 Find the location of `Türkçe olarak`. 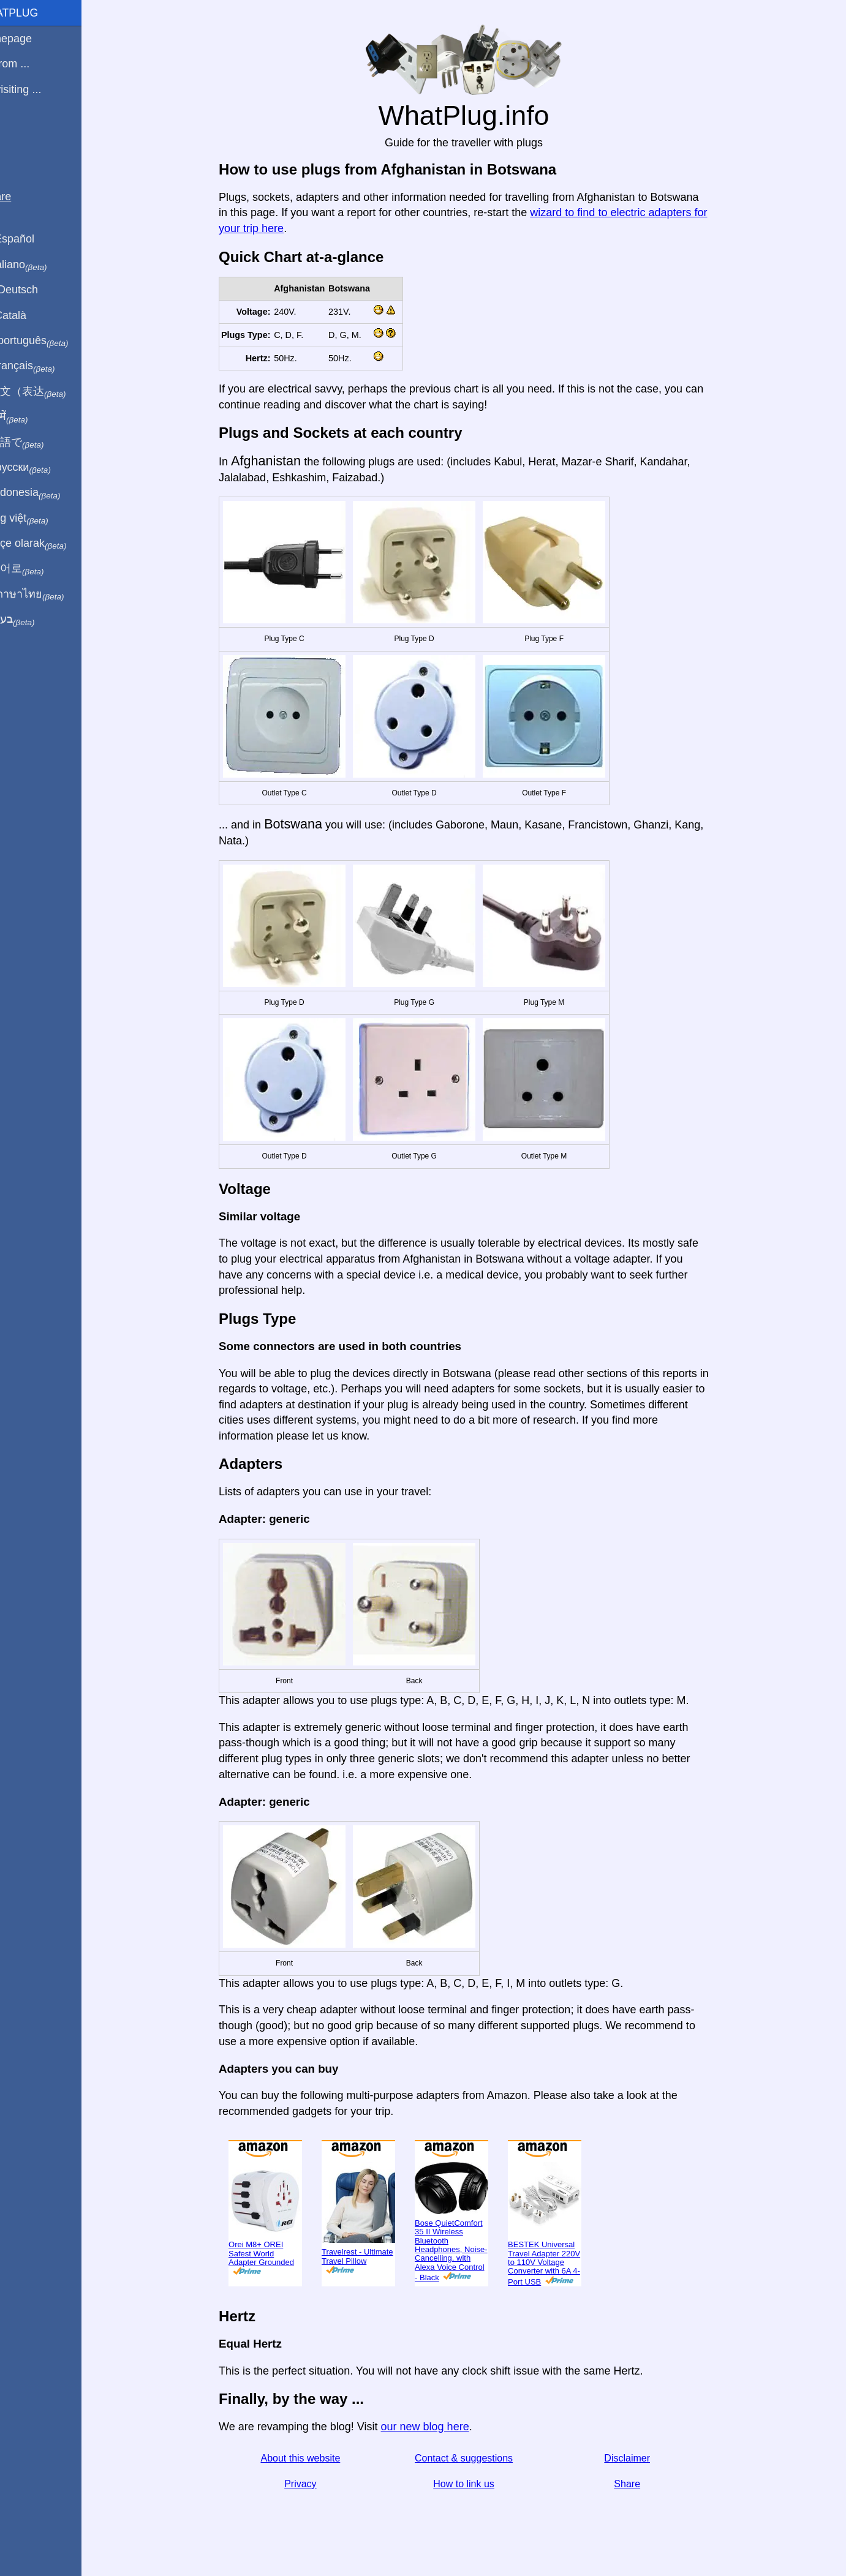

Türkçe olarak is located at coordinates (51, 543).